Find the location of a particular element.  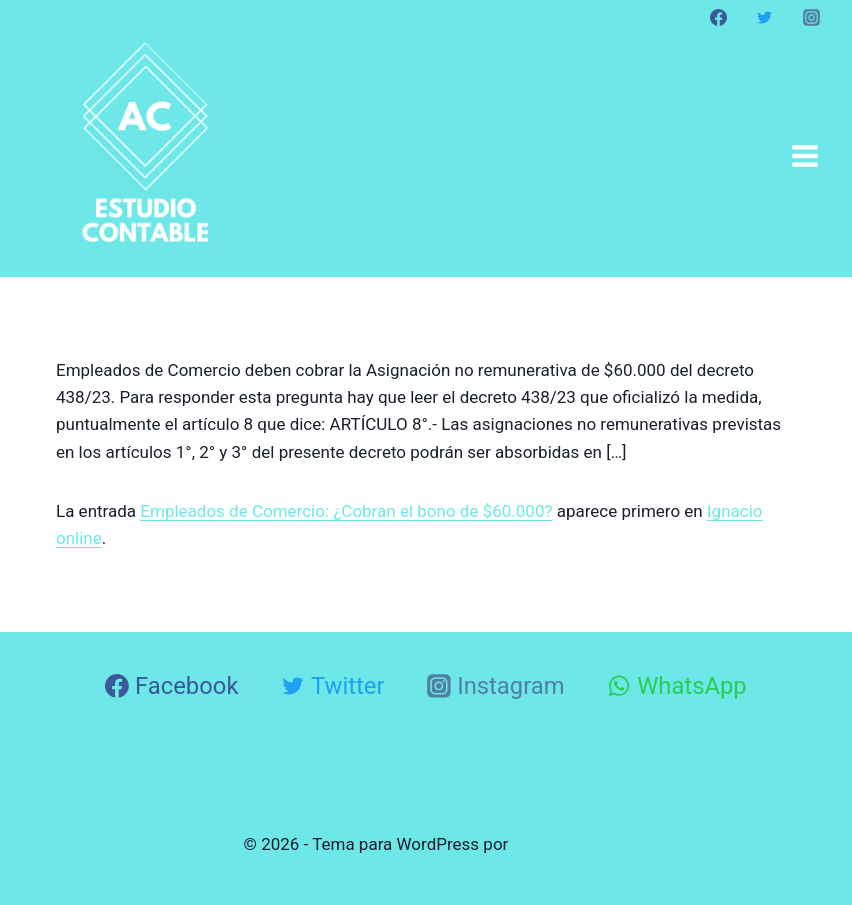

[Facebook] is located at coordinates (719, 17).